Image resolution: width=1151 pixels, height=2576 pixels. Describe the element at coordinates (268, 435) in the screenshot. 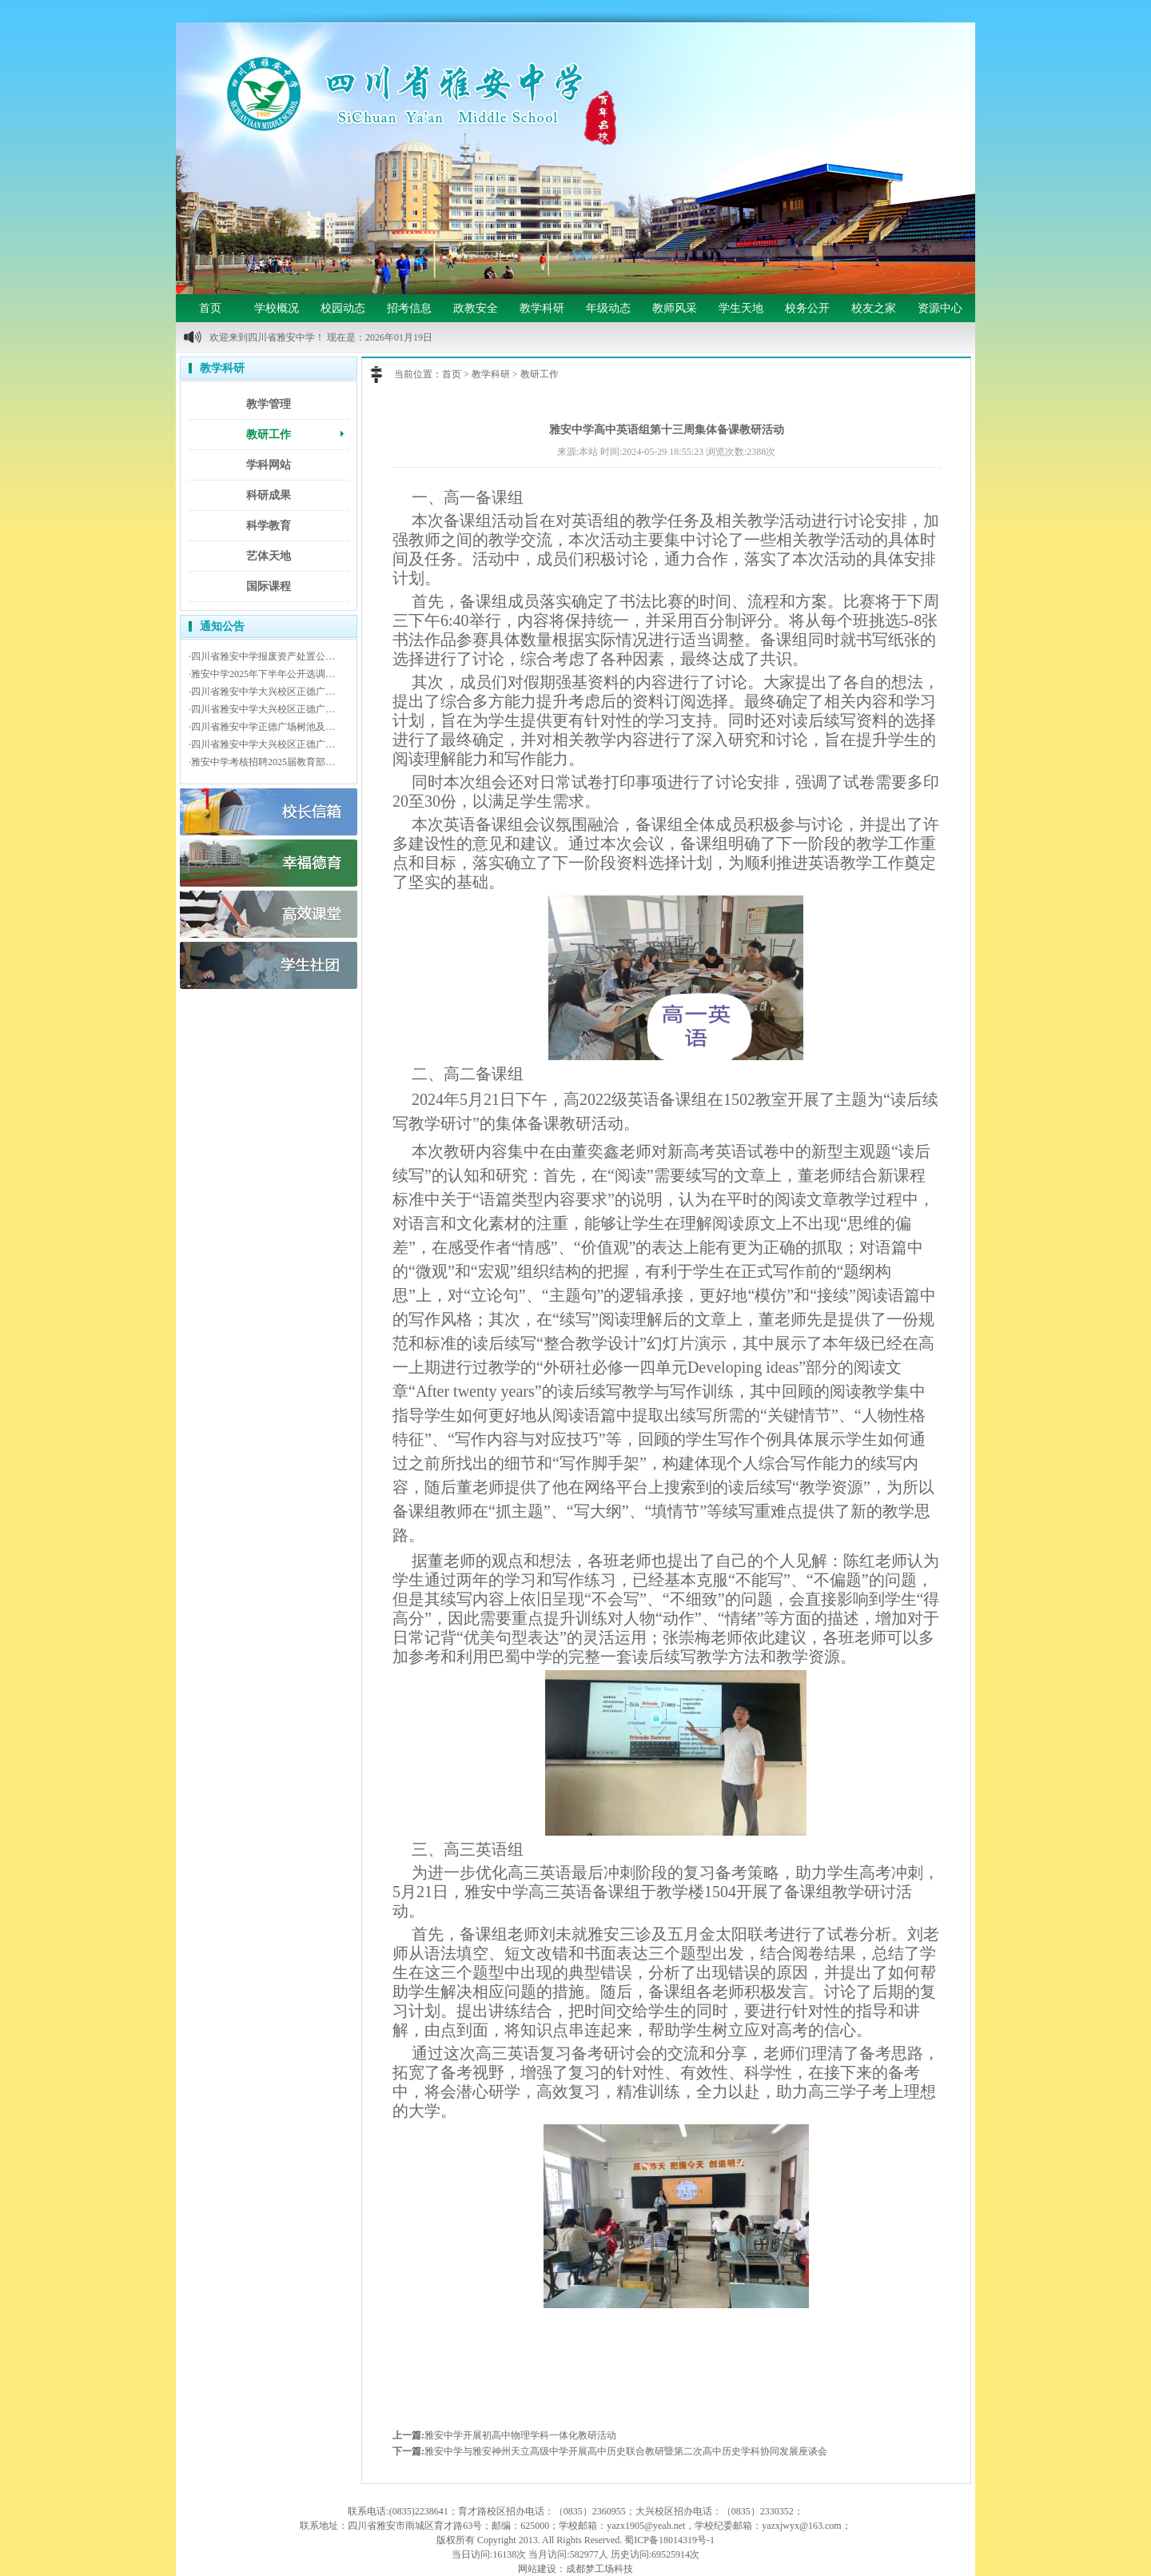

I see `教研工作` at that location.